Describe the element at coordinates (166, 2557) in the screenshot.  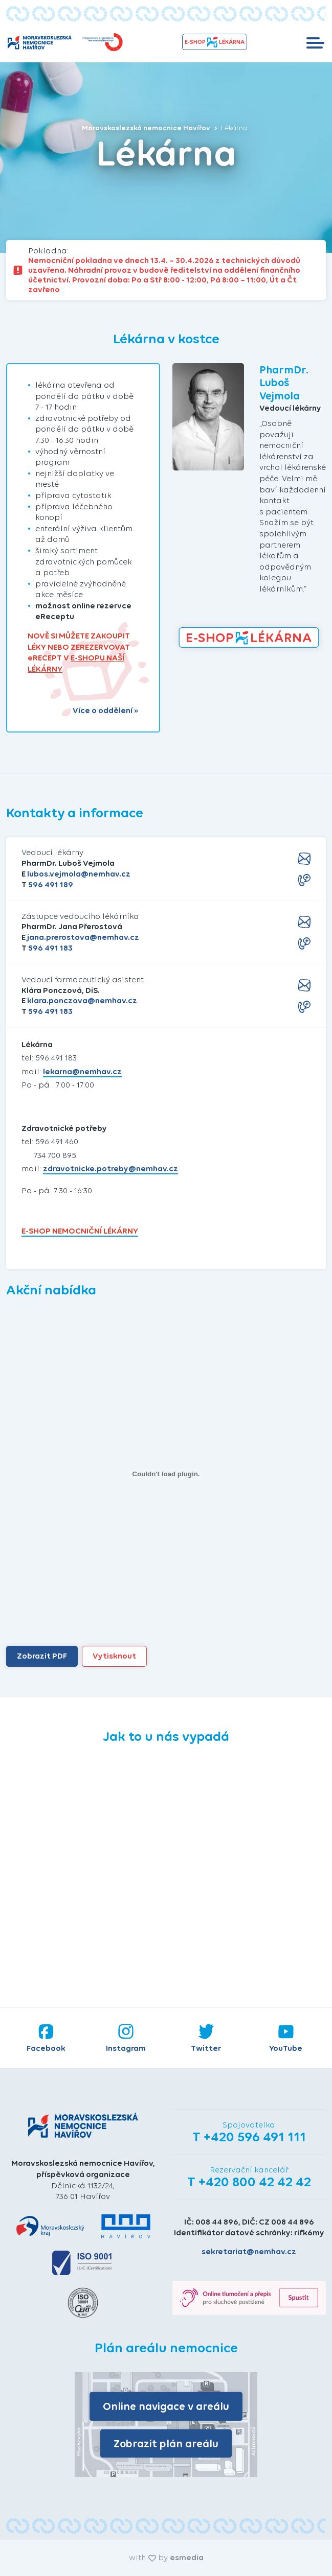
I see `with by` at that location.